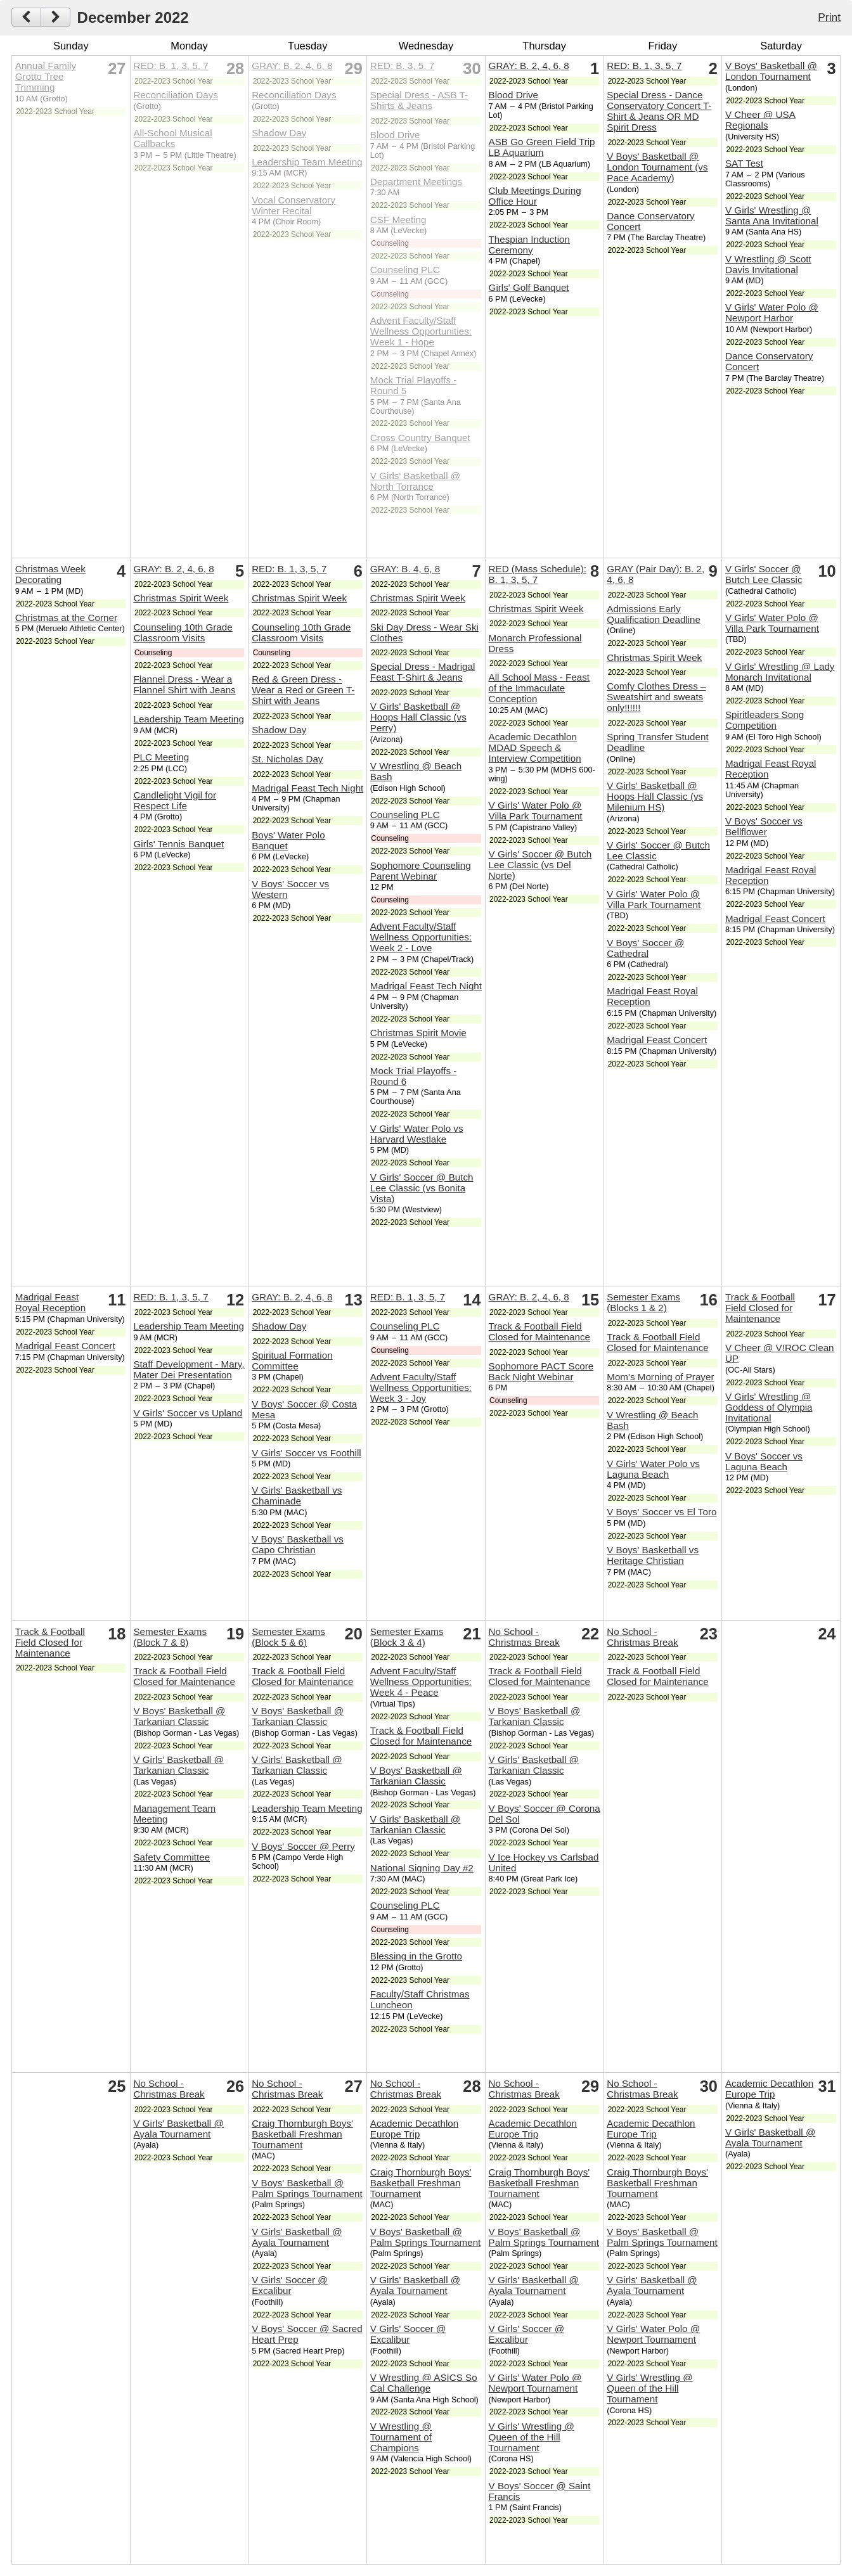  Describe the element at coordinates (764, 1461) in the screenshot. I see `V Boys' Soccer vs Laguna Beach` at that location.